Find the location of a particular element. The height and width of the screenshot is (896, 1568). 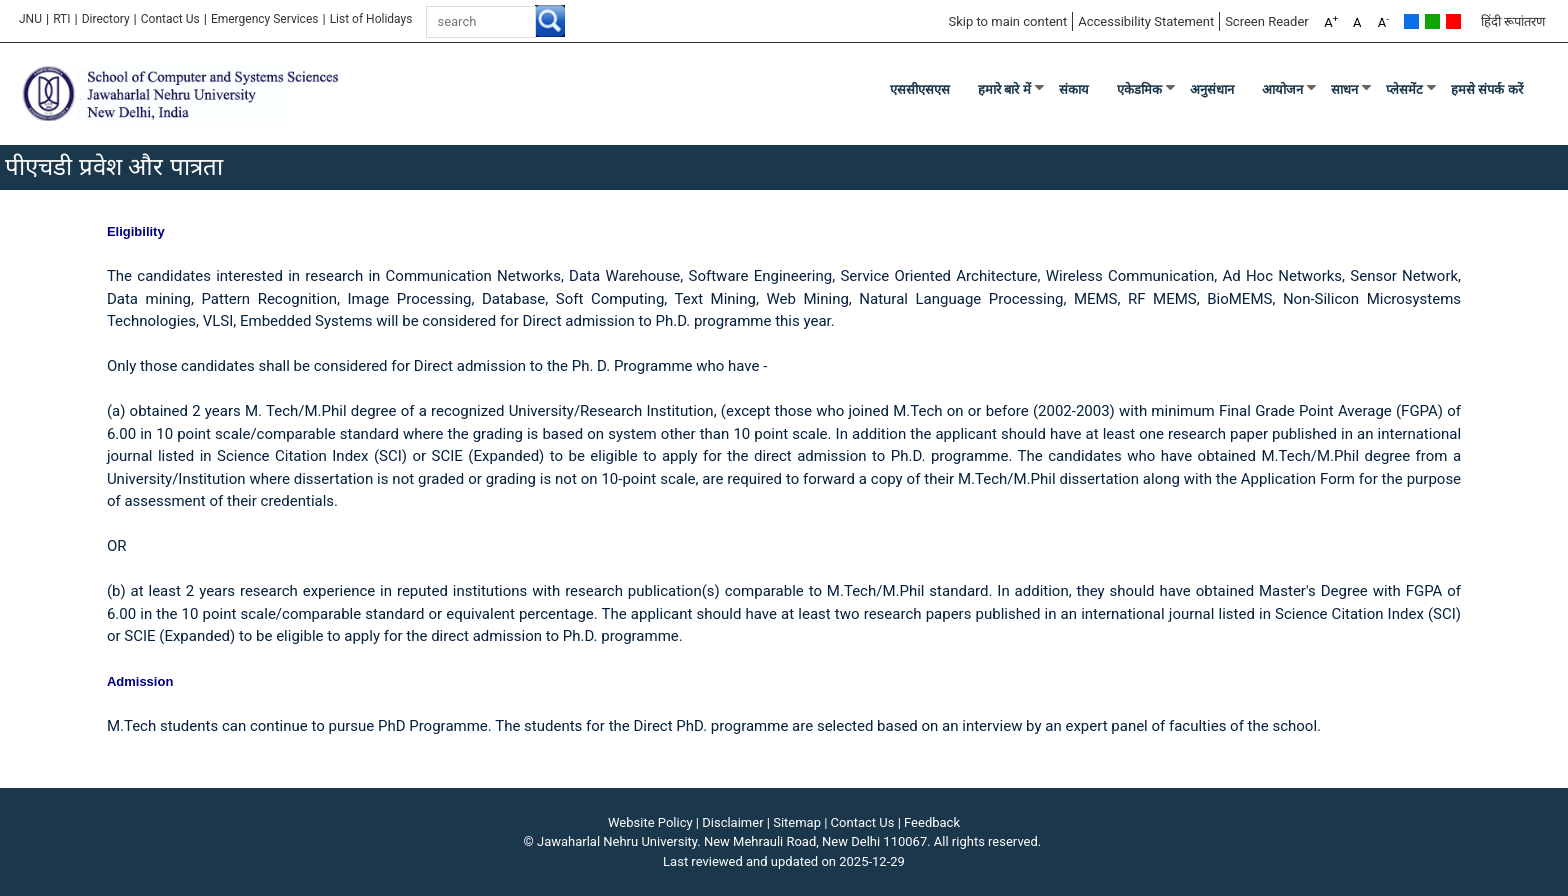

साधन is located at coordinates (1344, 89).